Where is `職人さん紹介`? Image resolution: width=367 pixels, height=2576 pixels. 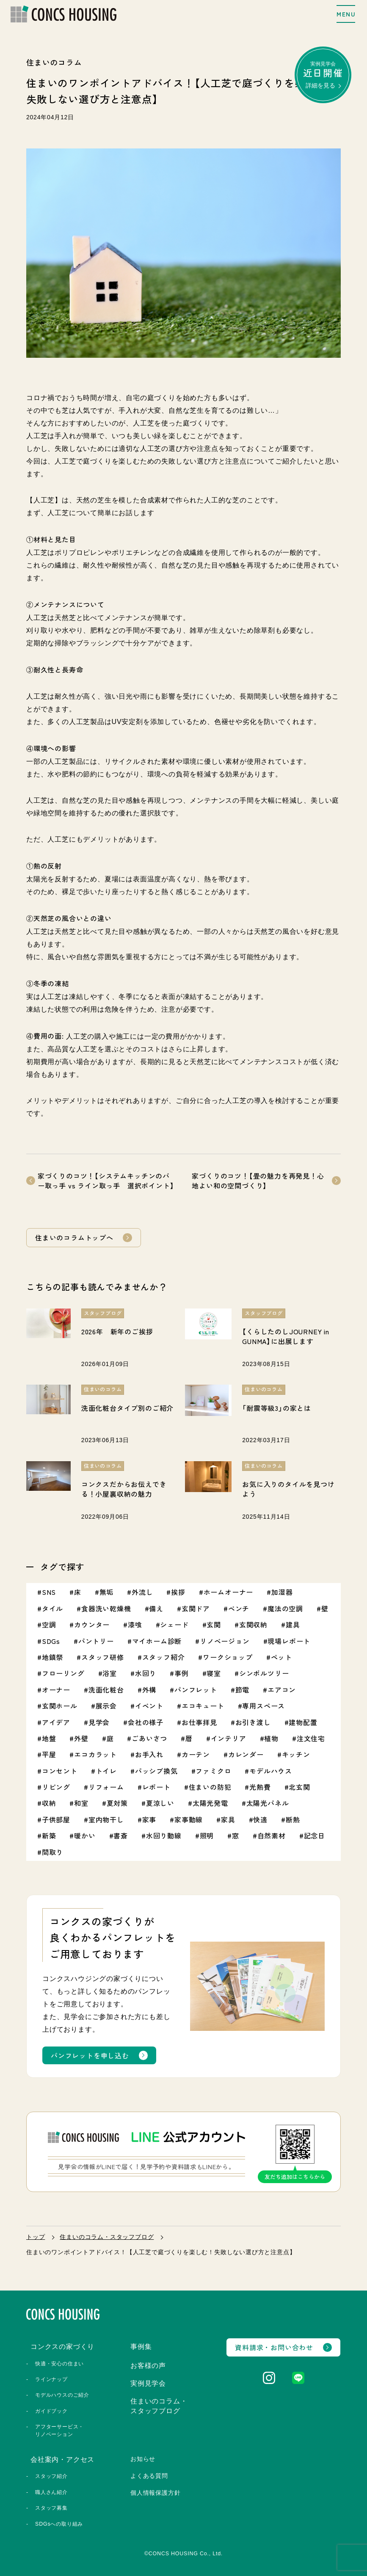
職人さん紹介 is located at coordinates (51, 2492).